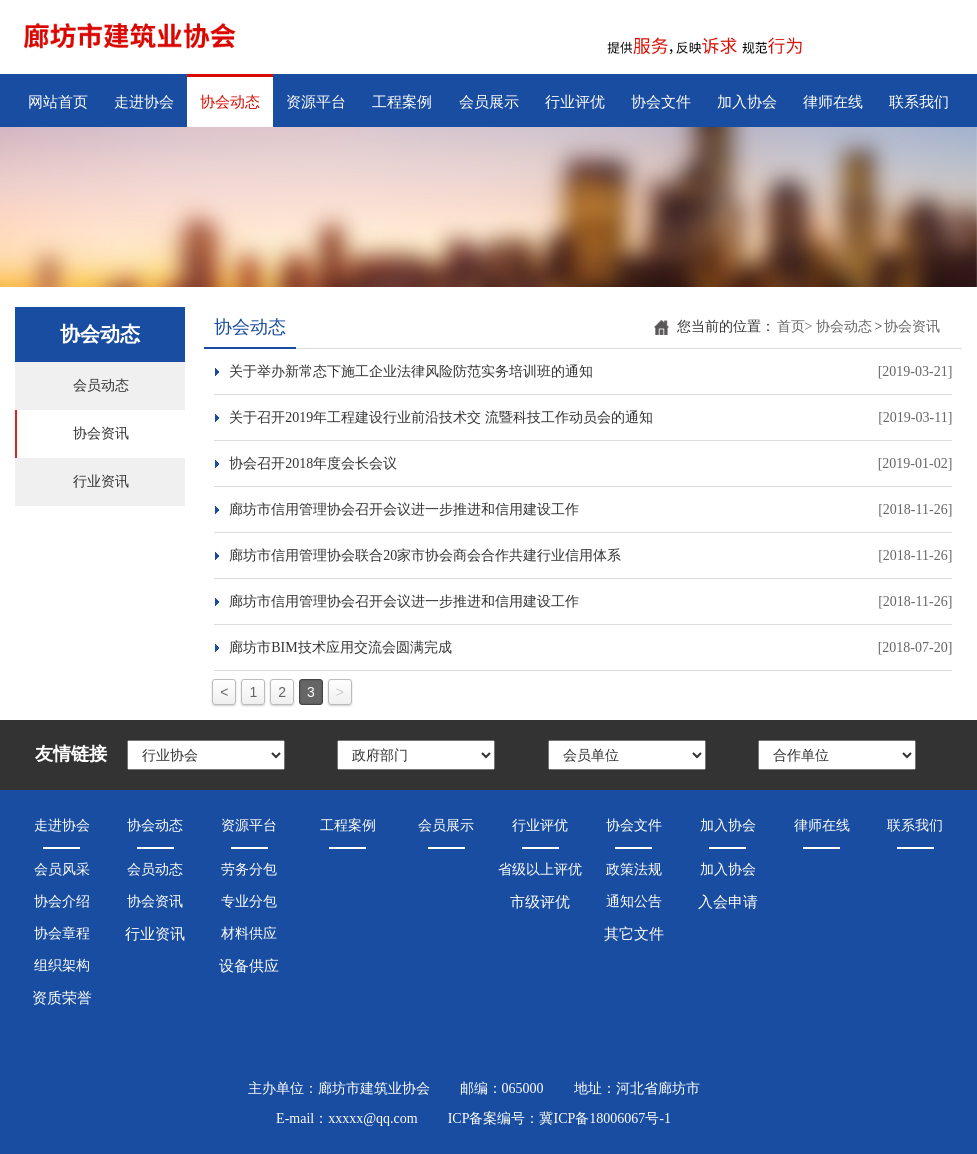 Image resolution: width=977 pixels, height=1154 pixels. What do you see at coordinates (249, 869) in the screenshot?
I see `劳务分包` at bounding box center [249, 869].